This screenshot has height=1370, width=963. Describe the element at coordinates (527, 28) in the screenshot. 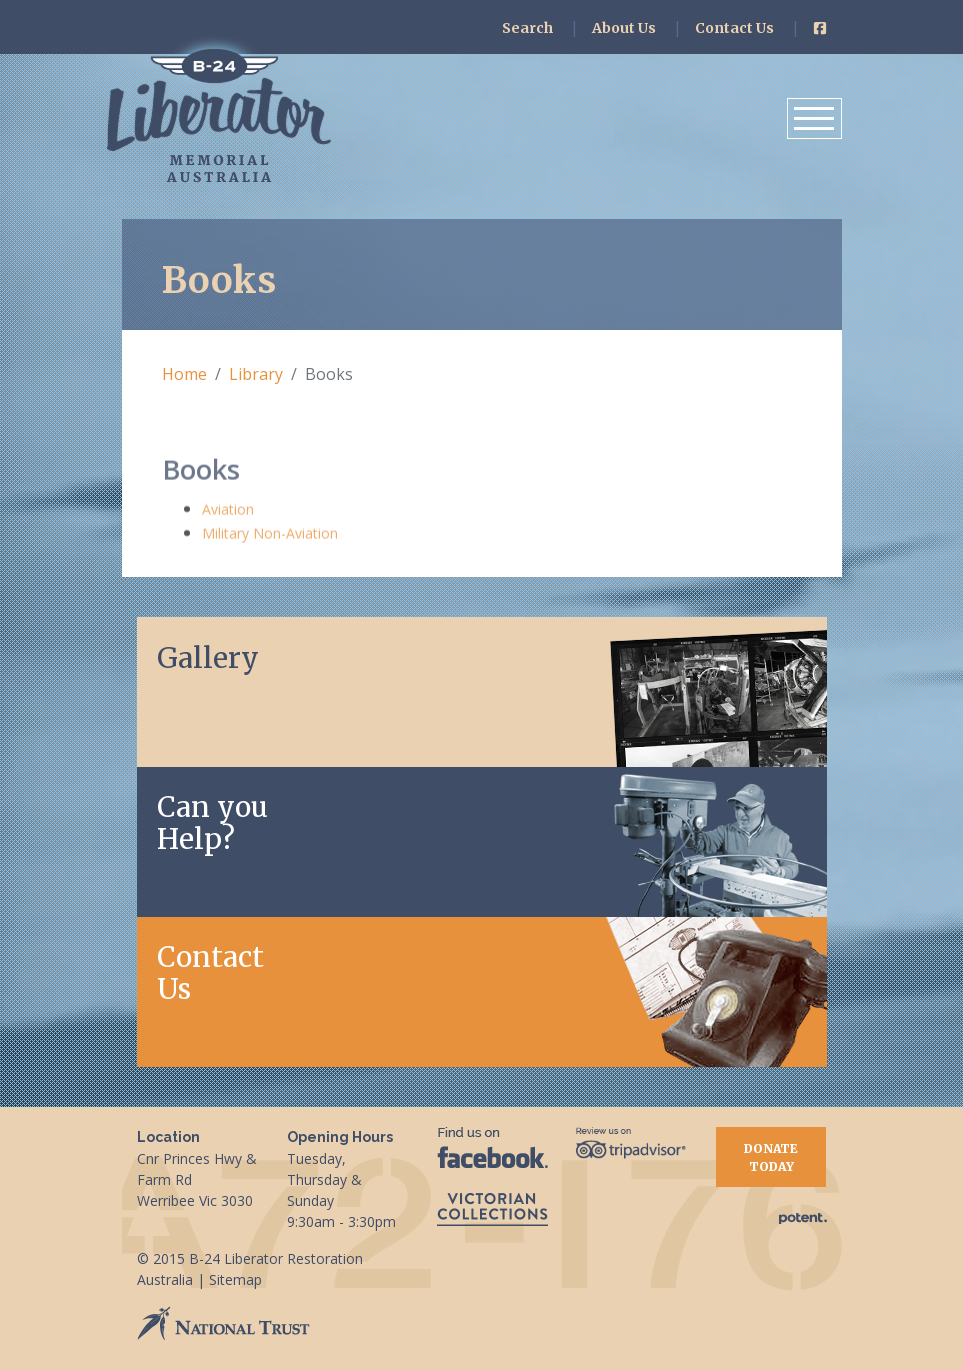

I see `Search` at that location.